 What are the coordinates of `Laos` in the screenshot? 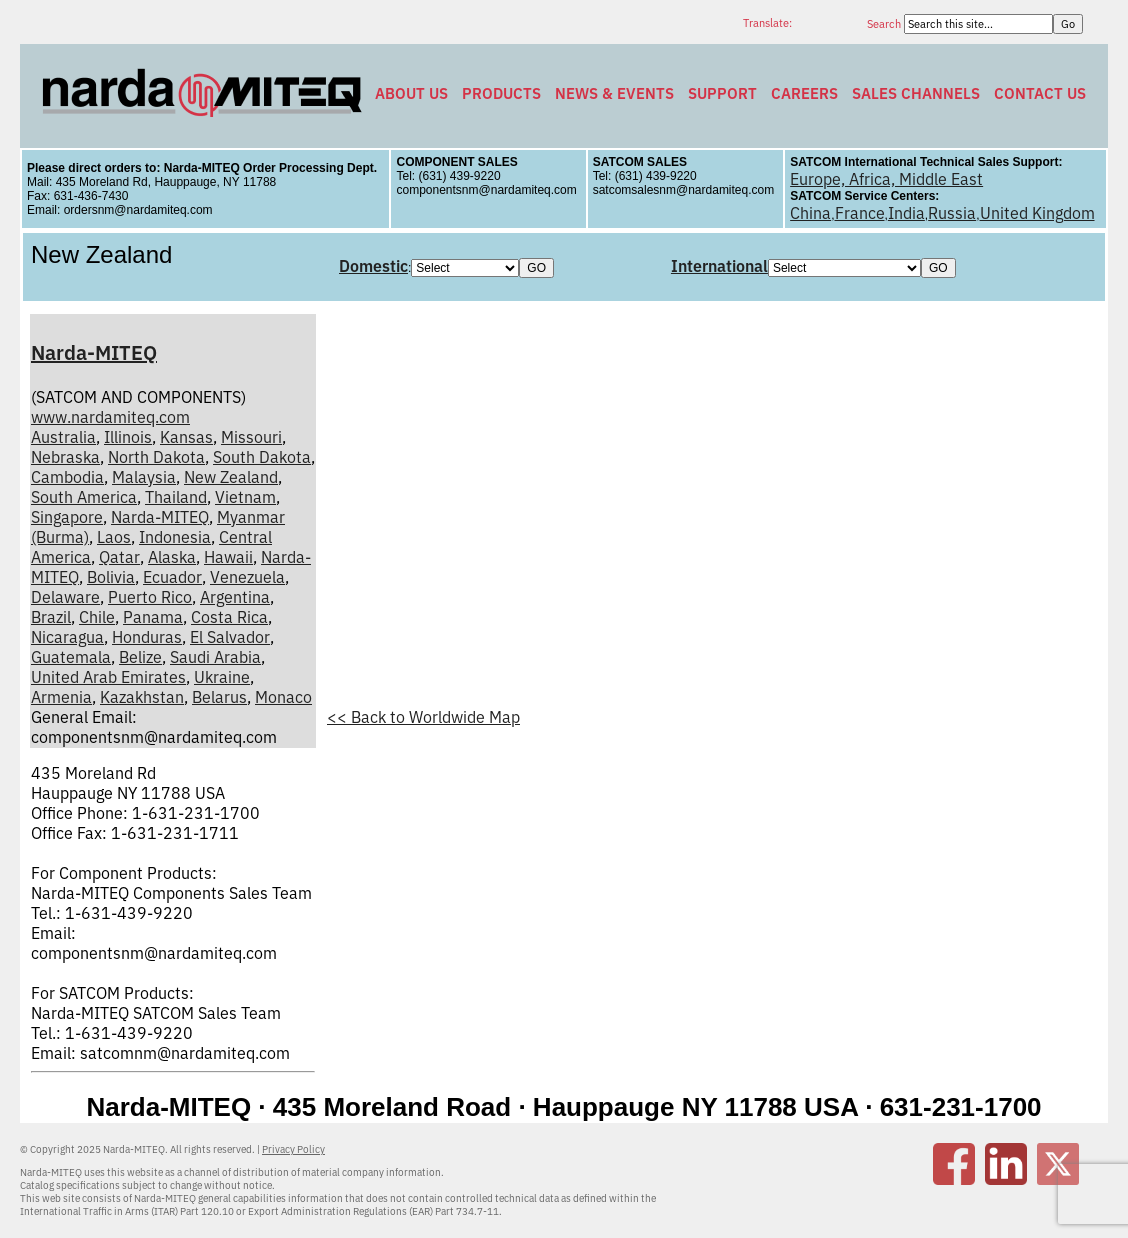 It's located at (114, 537).